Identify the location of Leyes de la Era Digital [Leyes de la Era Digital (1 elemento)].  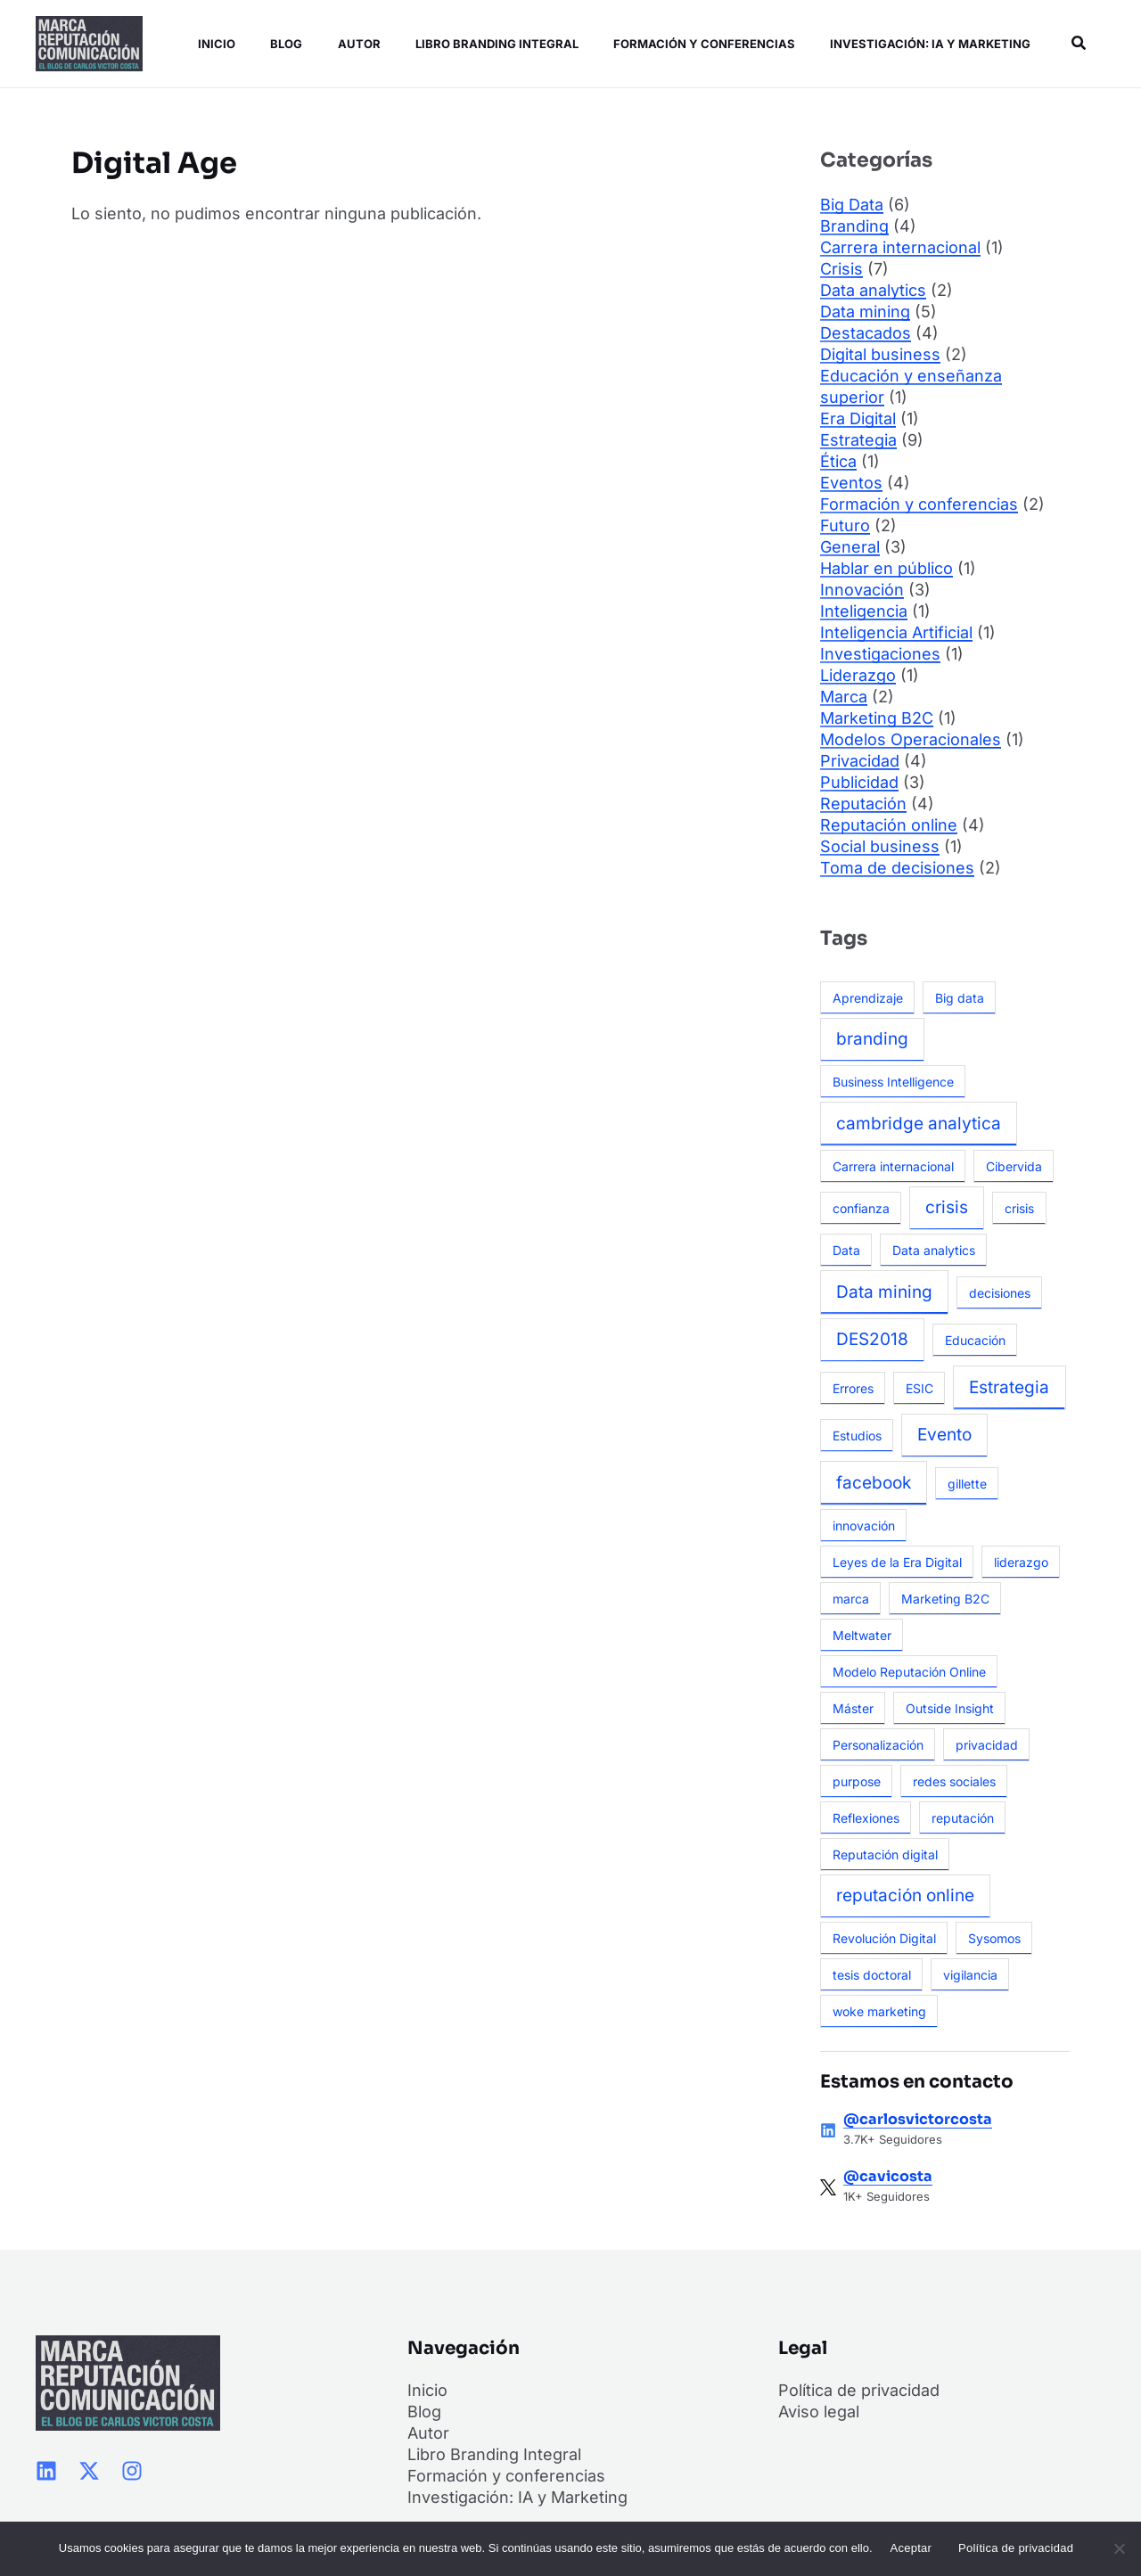
(897, 1562).